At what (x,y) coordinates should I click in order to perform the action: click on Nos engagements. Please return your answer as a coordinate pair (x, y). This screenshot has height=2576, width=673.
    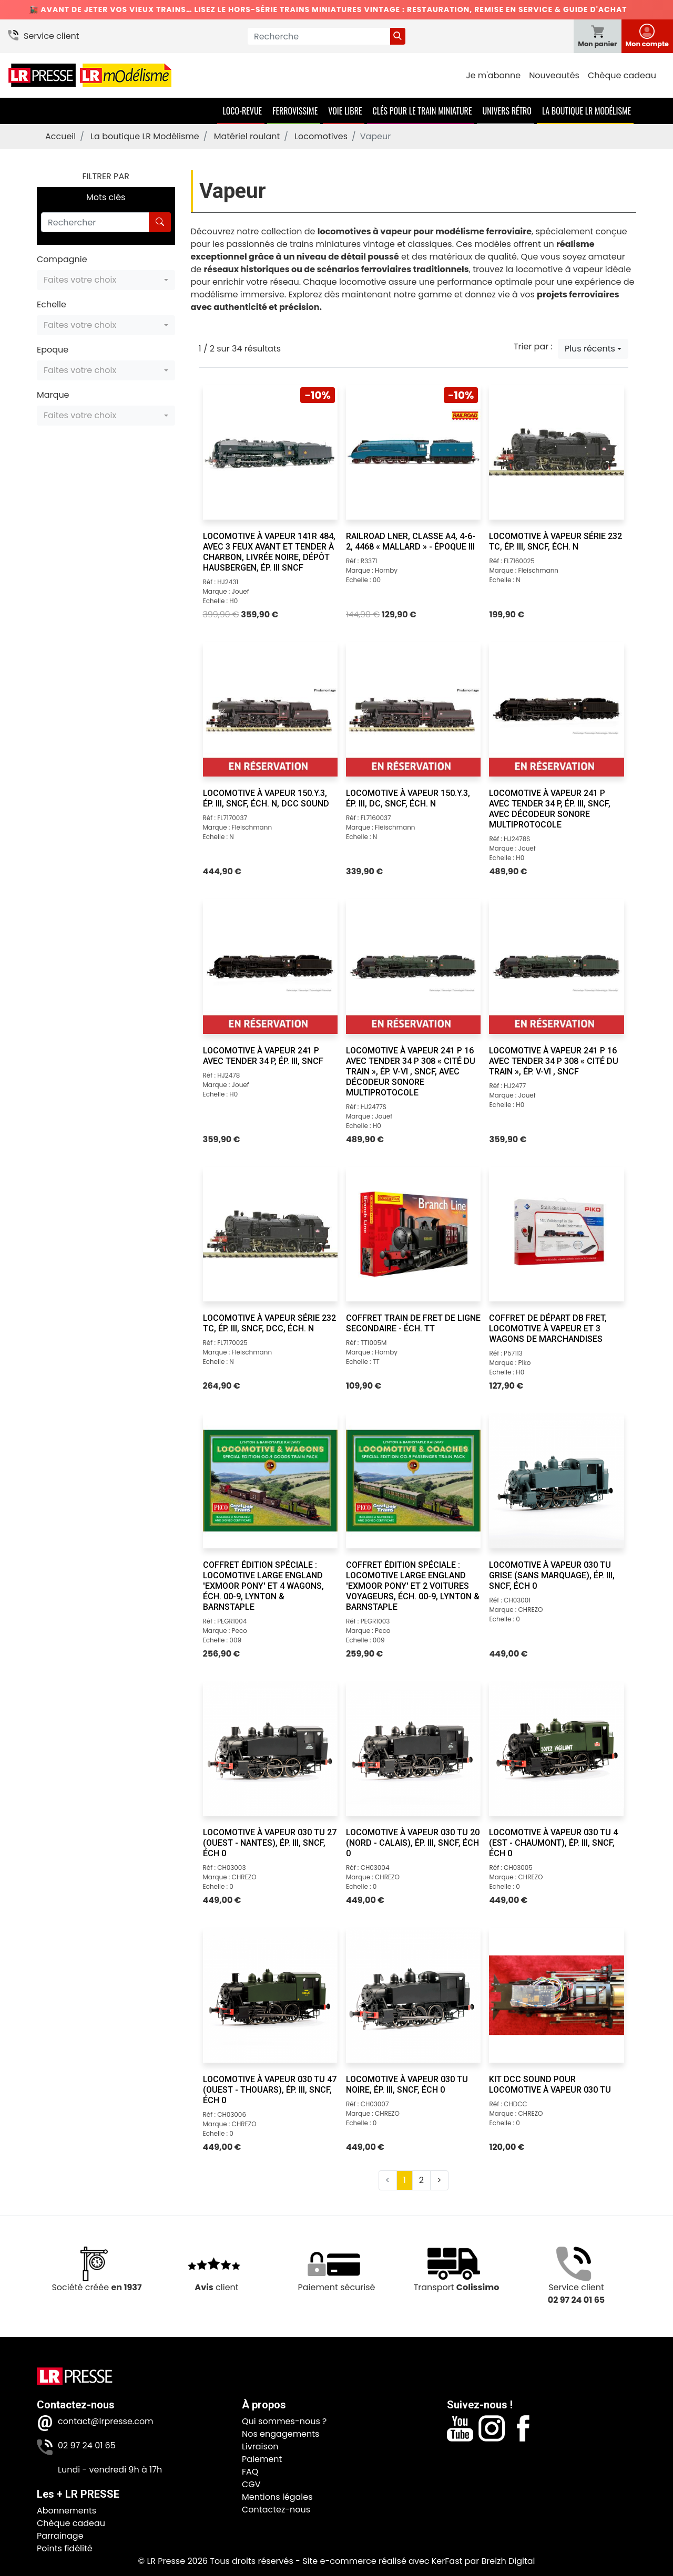
    Looking at the image, I should click on (280, 2434).